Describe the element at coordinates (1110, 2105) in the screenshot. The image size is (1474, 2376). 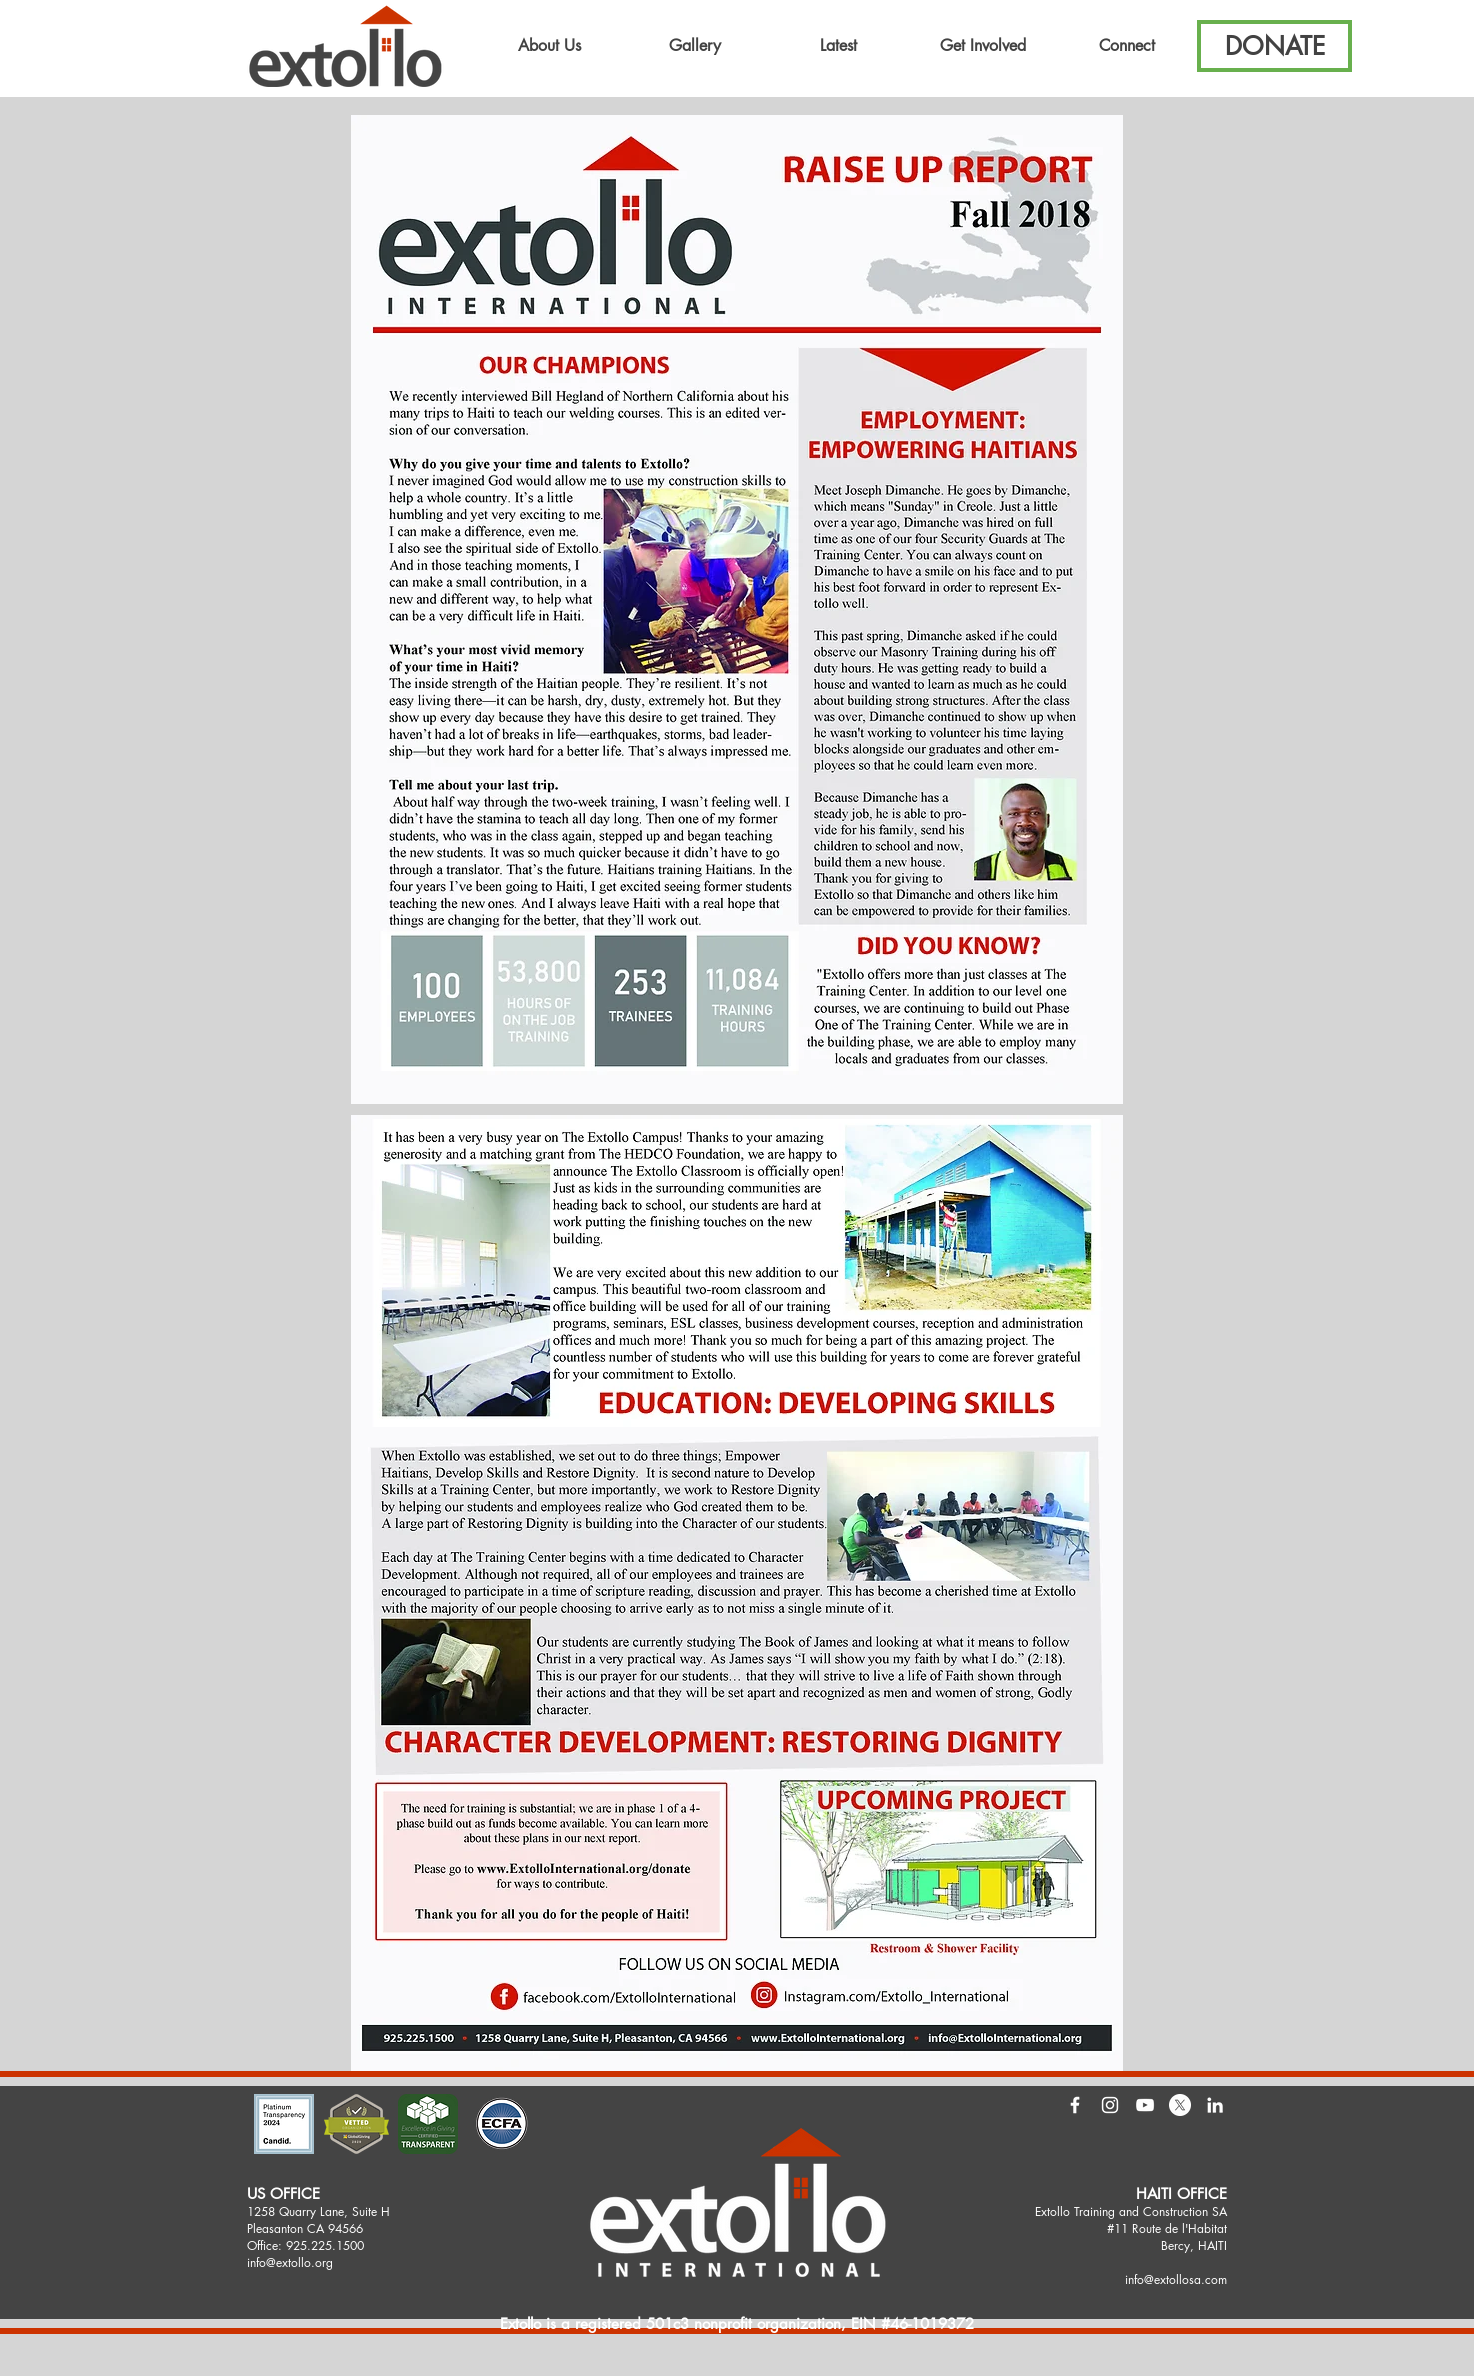
I see `[White Instagram Icon]` at that location.